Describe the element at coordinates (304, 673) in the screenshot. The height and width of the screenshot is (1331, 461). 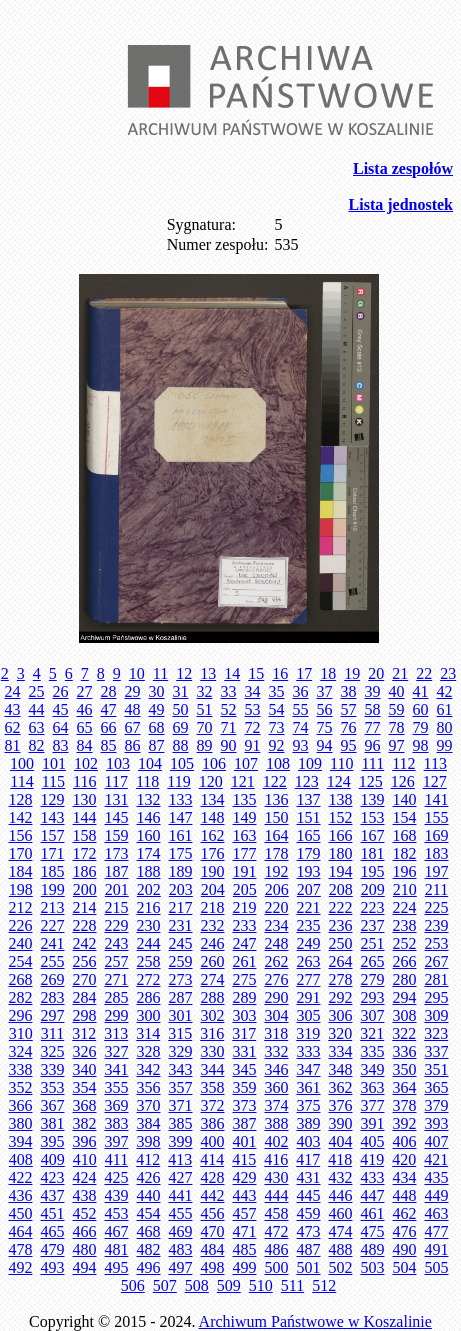
I see `17` at that location.